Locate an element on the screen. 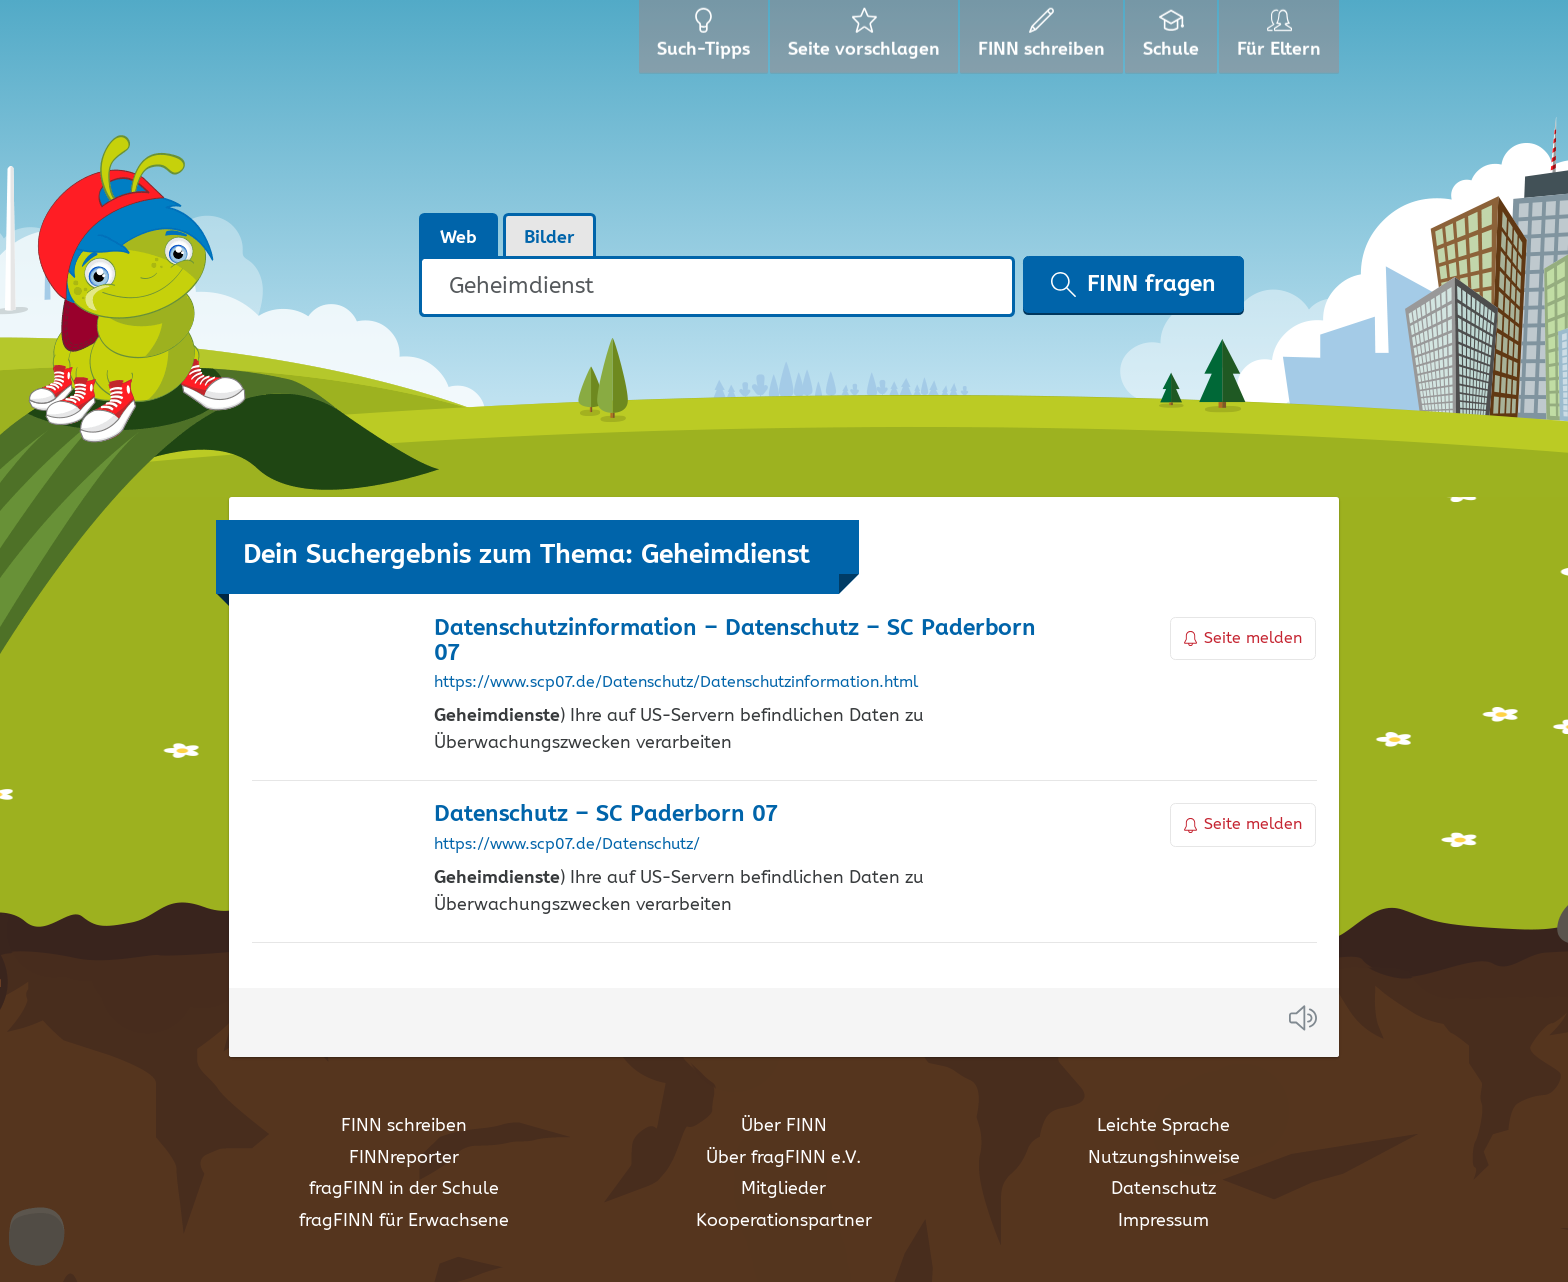  Web is located at coordinates (458, 238).